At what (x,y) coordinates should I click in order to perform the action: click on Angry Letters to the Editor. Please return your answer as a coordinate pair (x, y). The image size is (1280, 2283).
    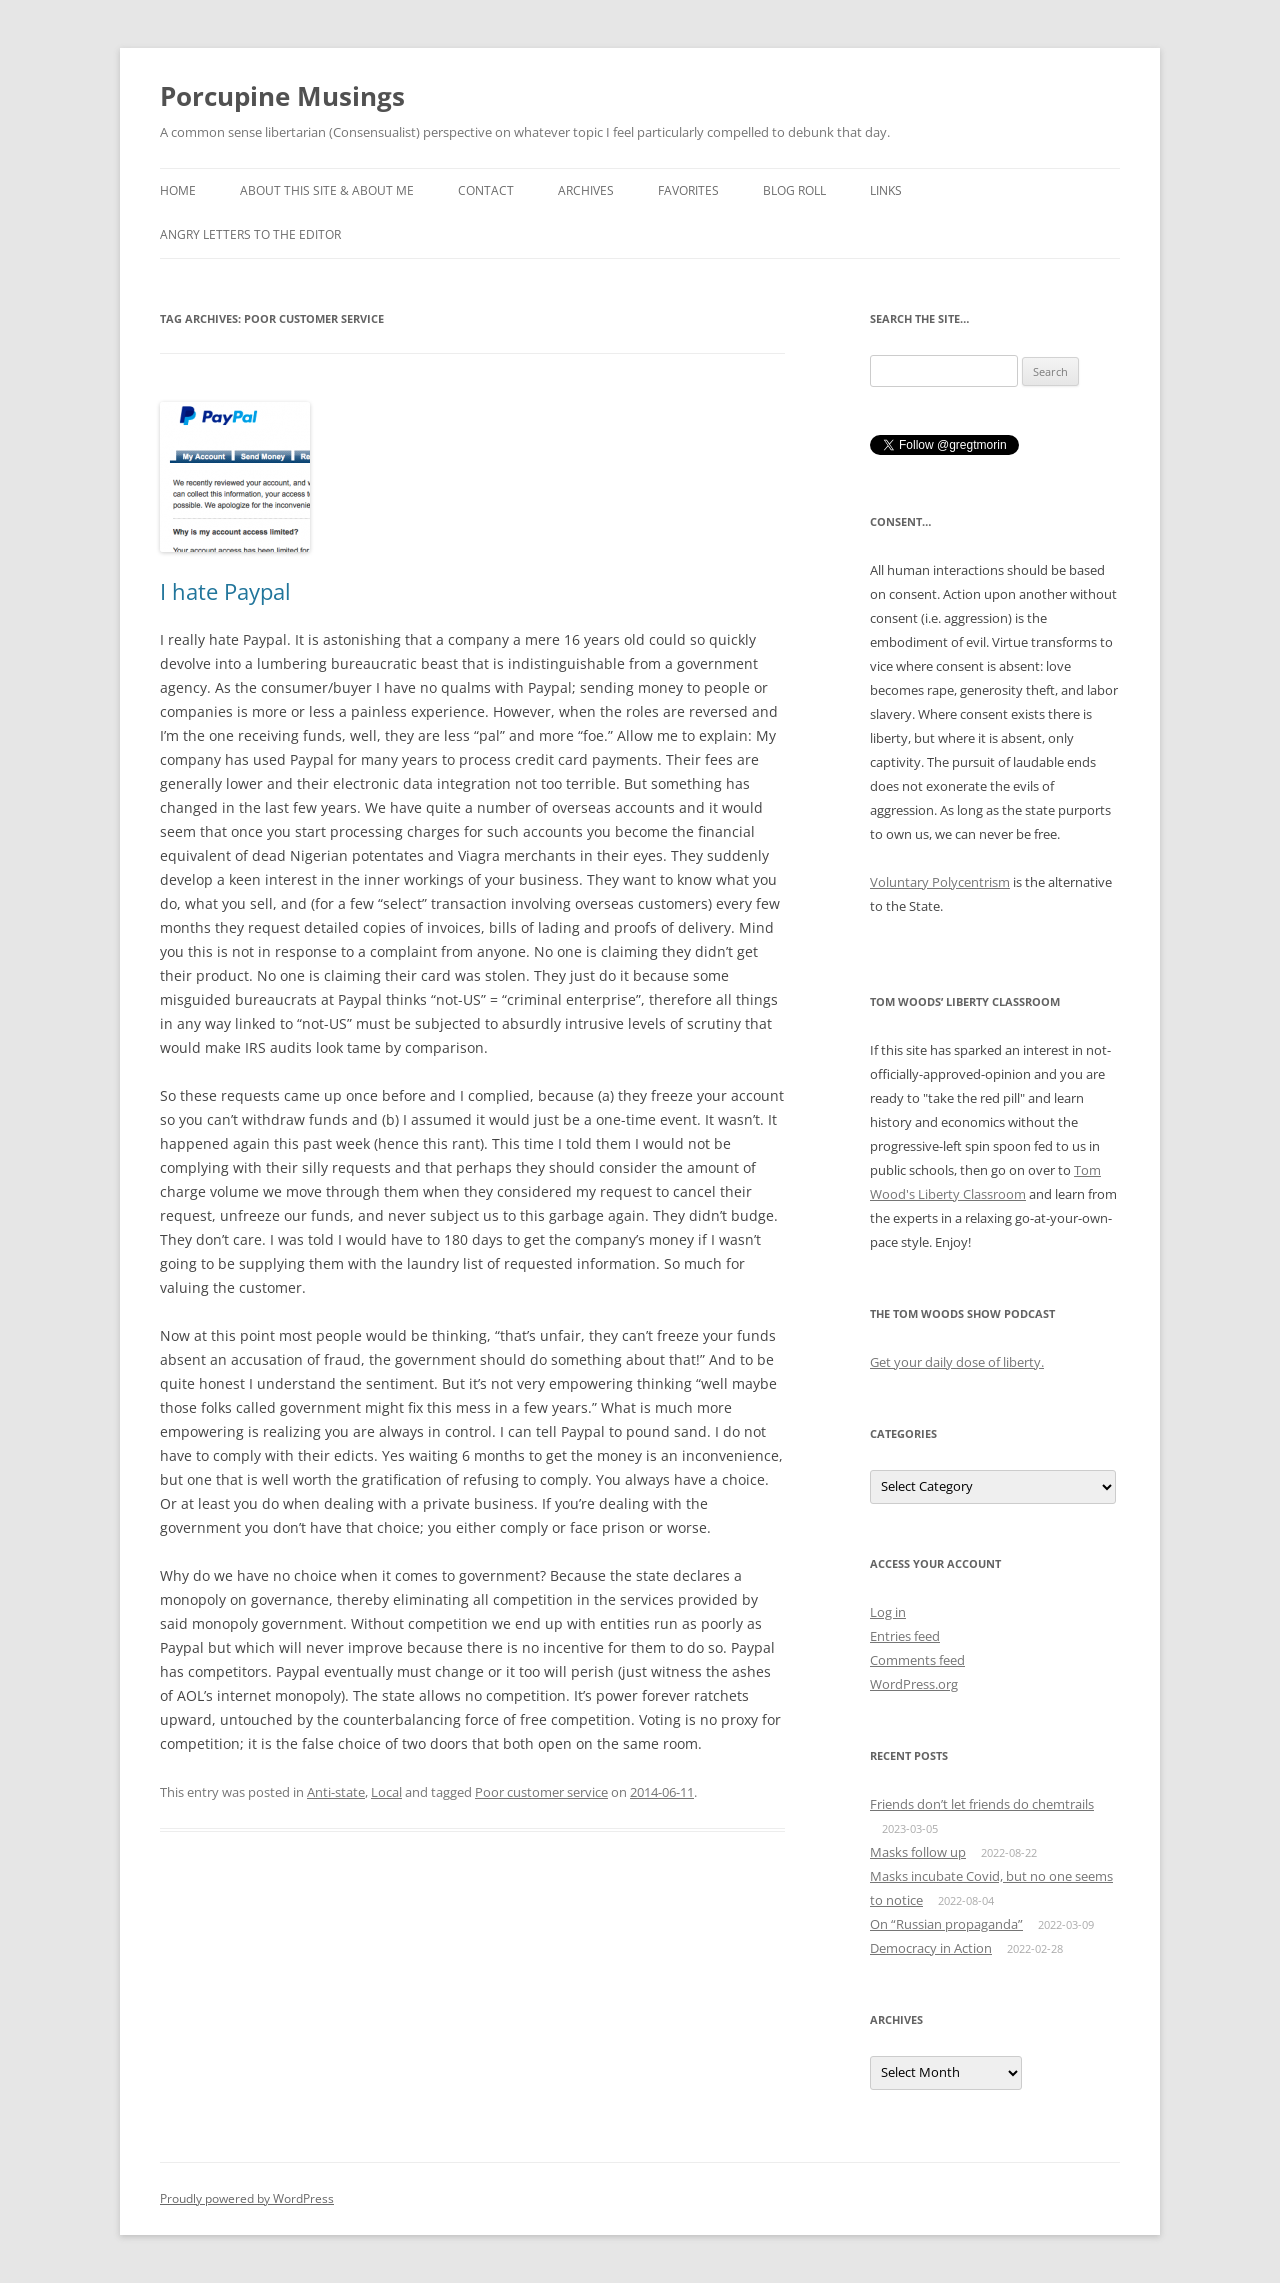
    Looking at the image, I should click on (250, 234).